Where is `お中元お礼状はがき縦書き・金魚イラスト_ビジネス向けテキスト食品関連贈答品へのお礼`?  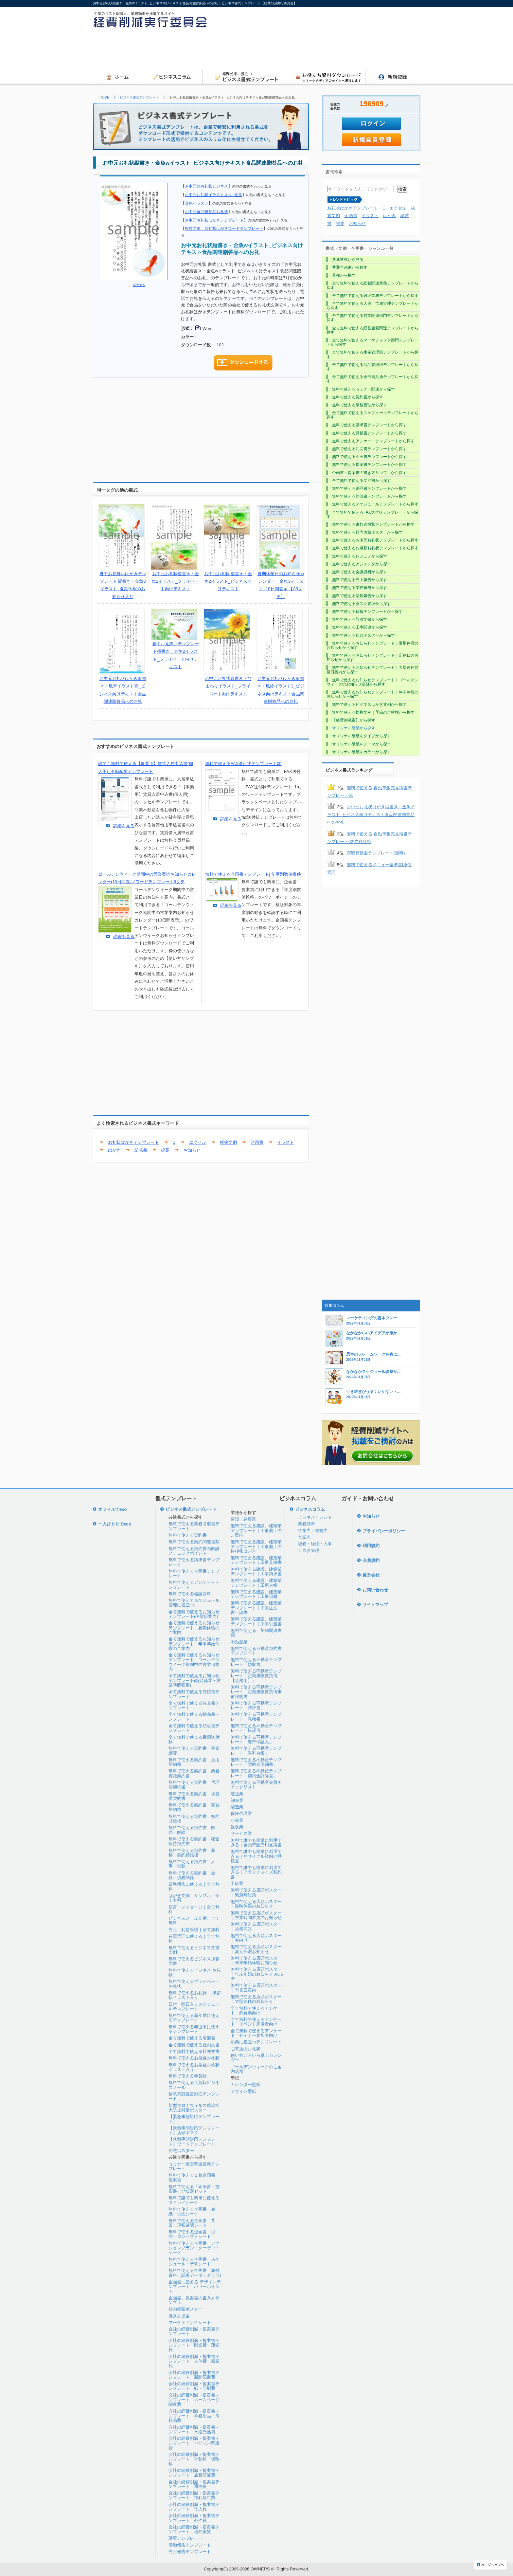
お中元お礼状はがき縦書き・金魚イラスト_ビジネス向けテキスト食品関連贈答品へのお礼 is located at coordinates (371, 814).